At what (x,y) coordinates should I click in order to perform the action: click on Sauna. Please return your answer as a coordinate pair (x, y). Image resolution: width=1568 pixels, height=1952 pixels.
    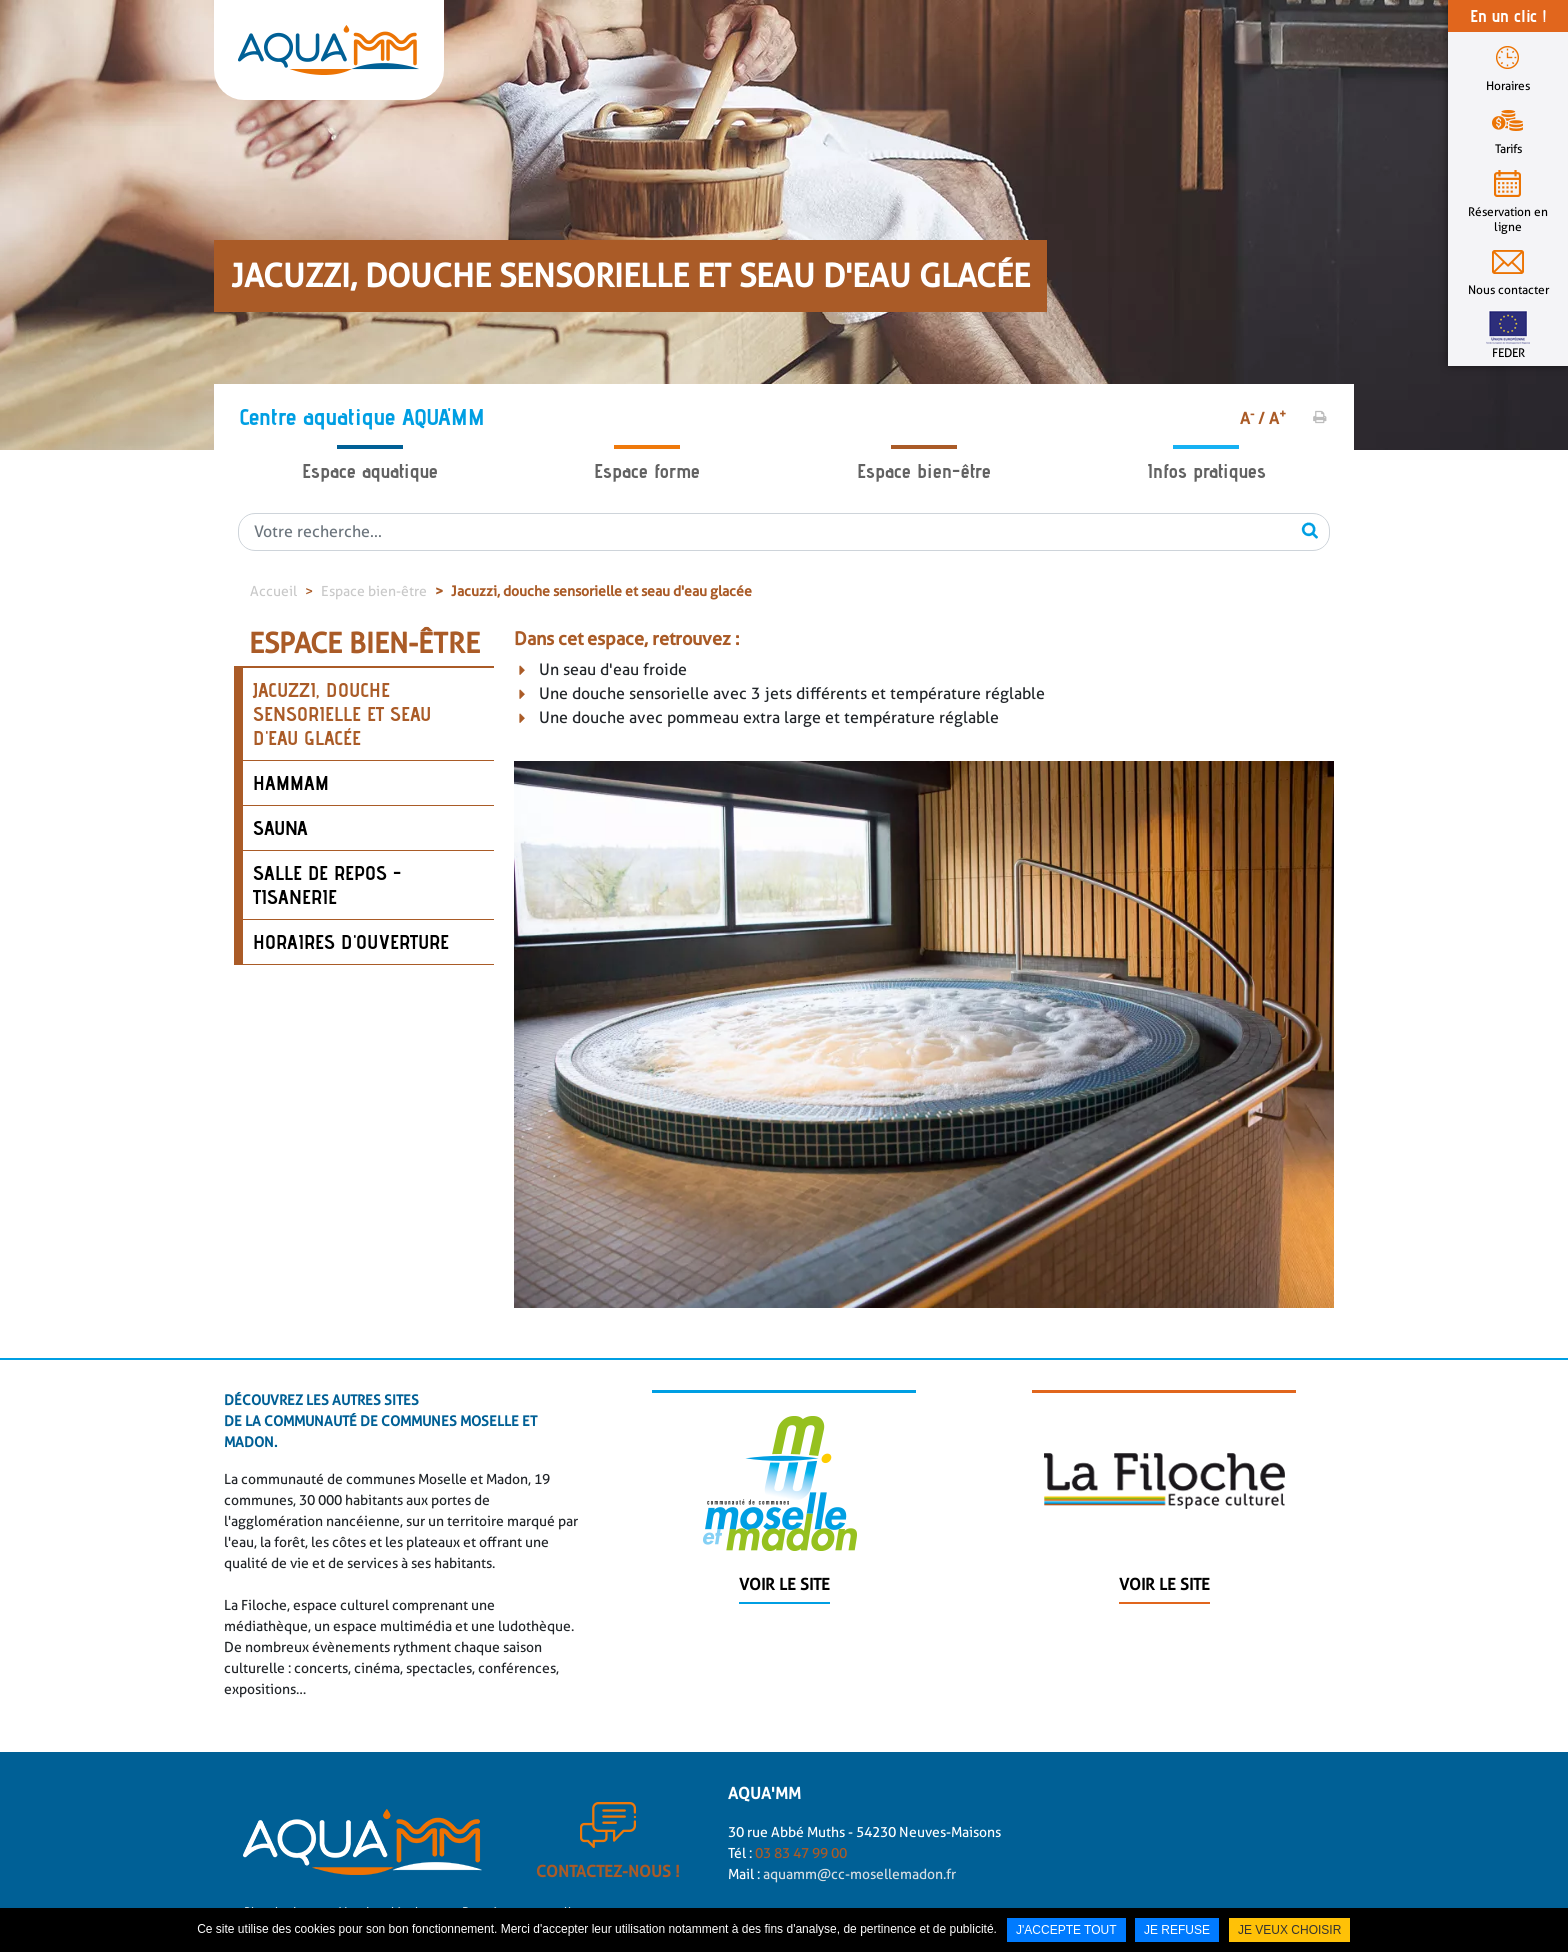
    Looking at the image, I should click on (280, 828).